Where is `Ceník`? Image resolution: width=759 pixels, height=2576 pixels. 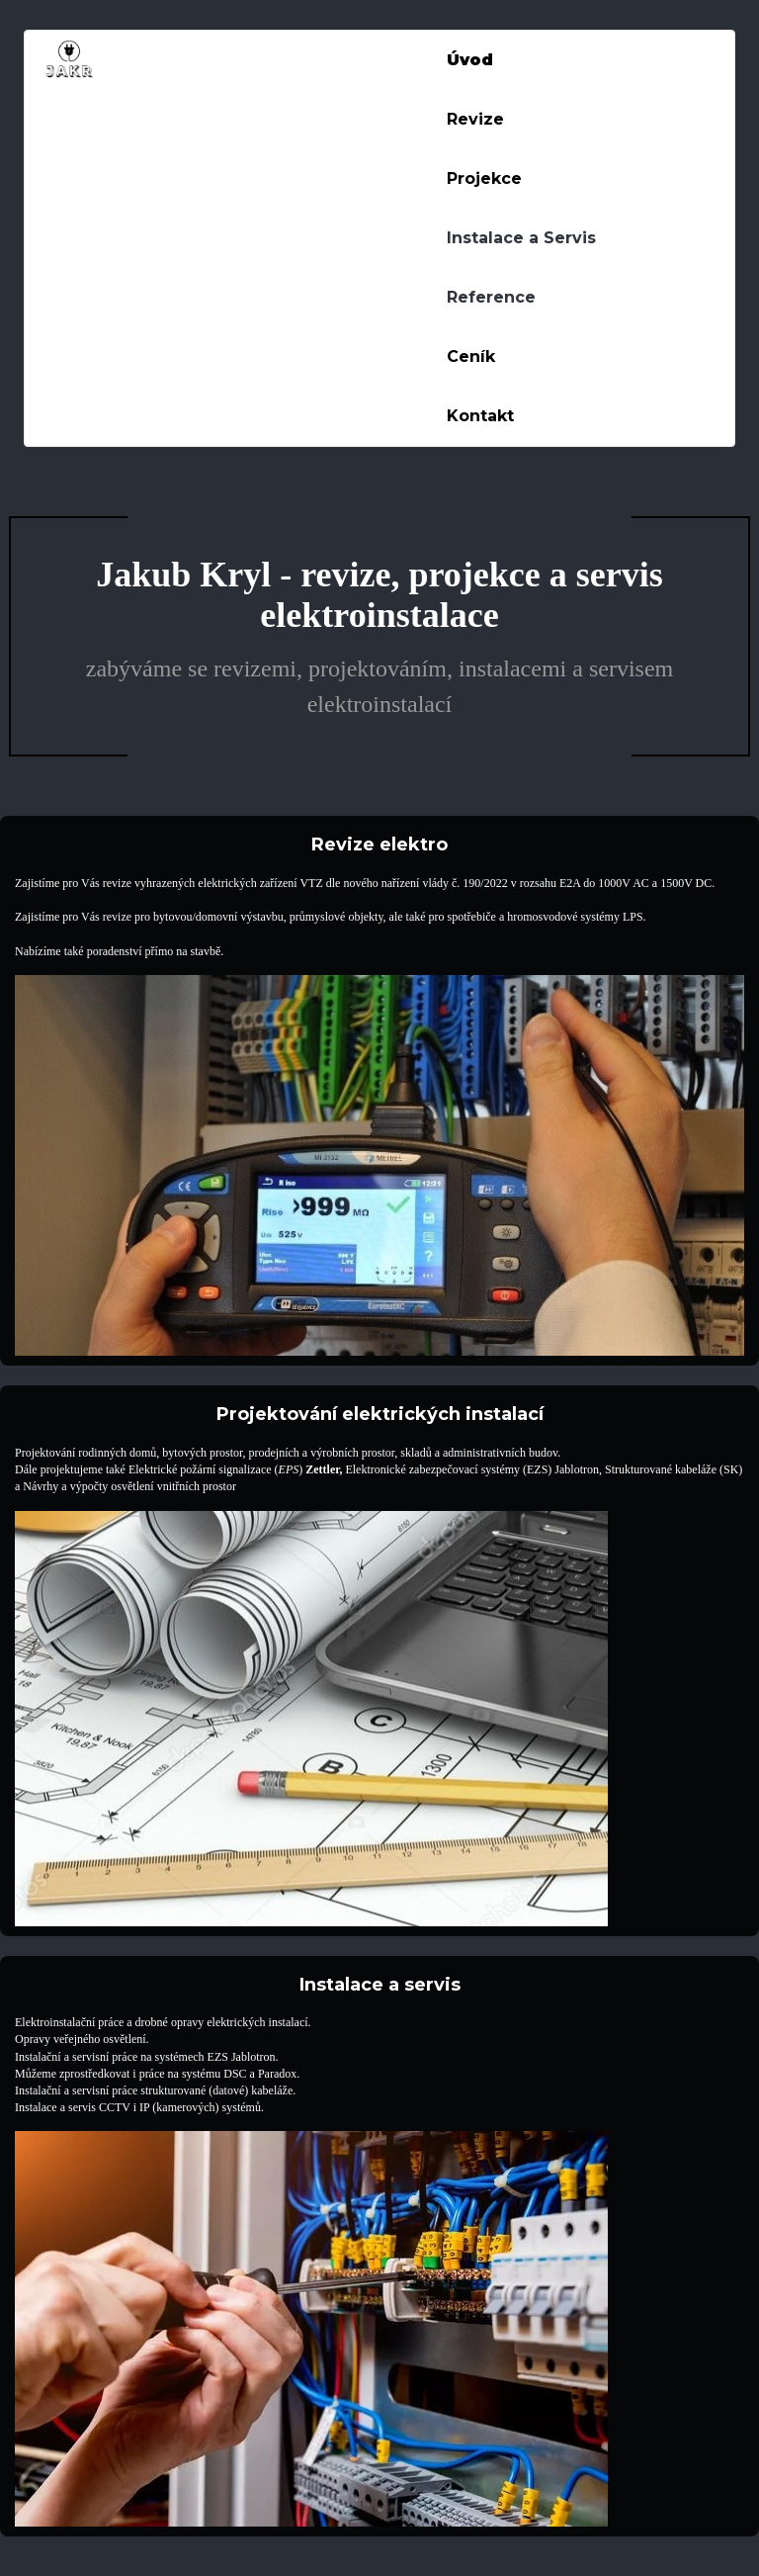
Ceník is located at coordinates (471, 356).